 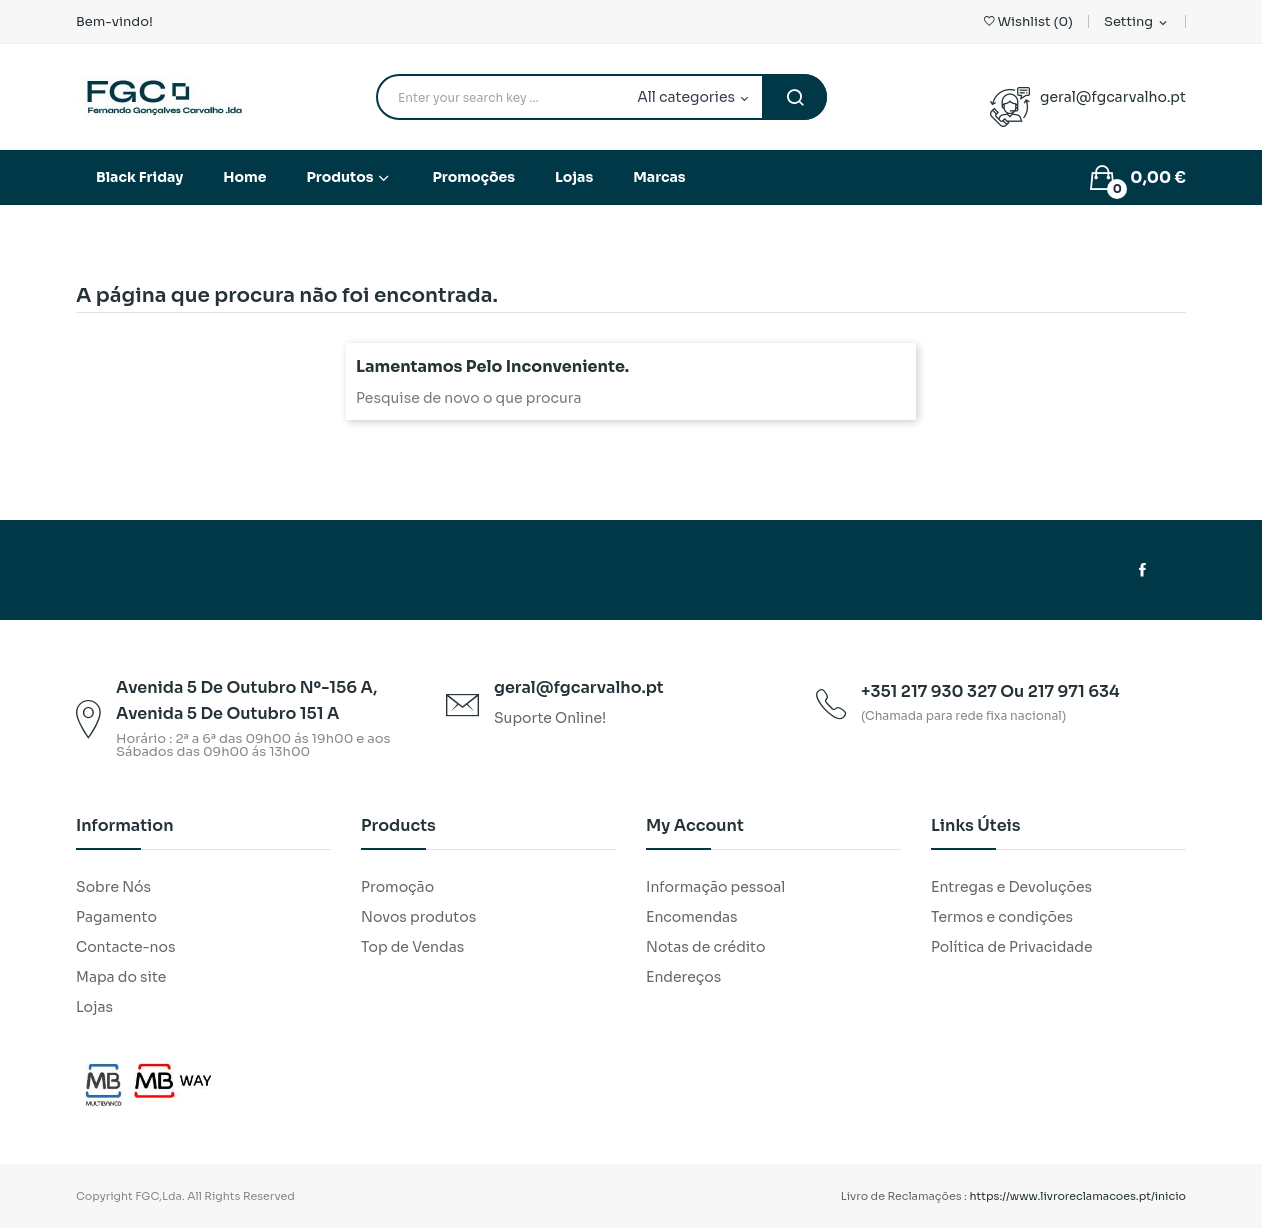 What do you see at coordinates (692, 917) in the screenshot?
I see `Encomendas` at bounding box center [692, 917].